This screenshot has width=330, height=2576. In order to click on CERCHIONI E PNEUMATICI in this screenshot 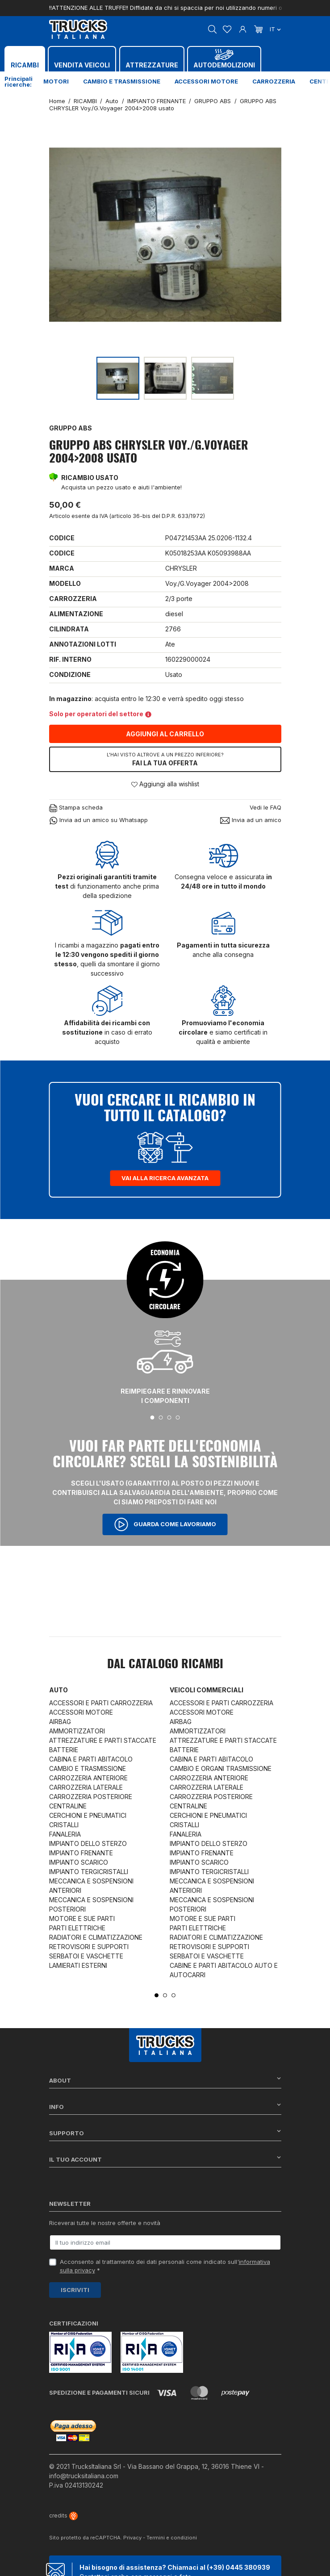, I will do `click(87, 1815)`.